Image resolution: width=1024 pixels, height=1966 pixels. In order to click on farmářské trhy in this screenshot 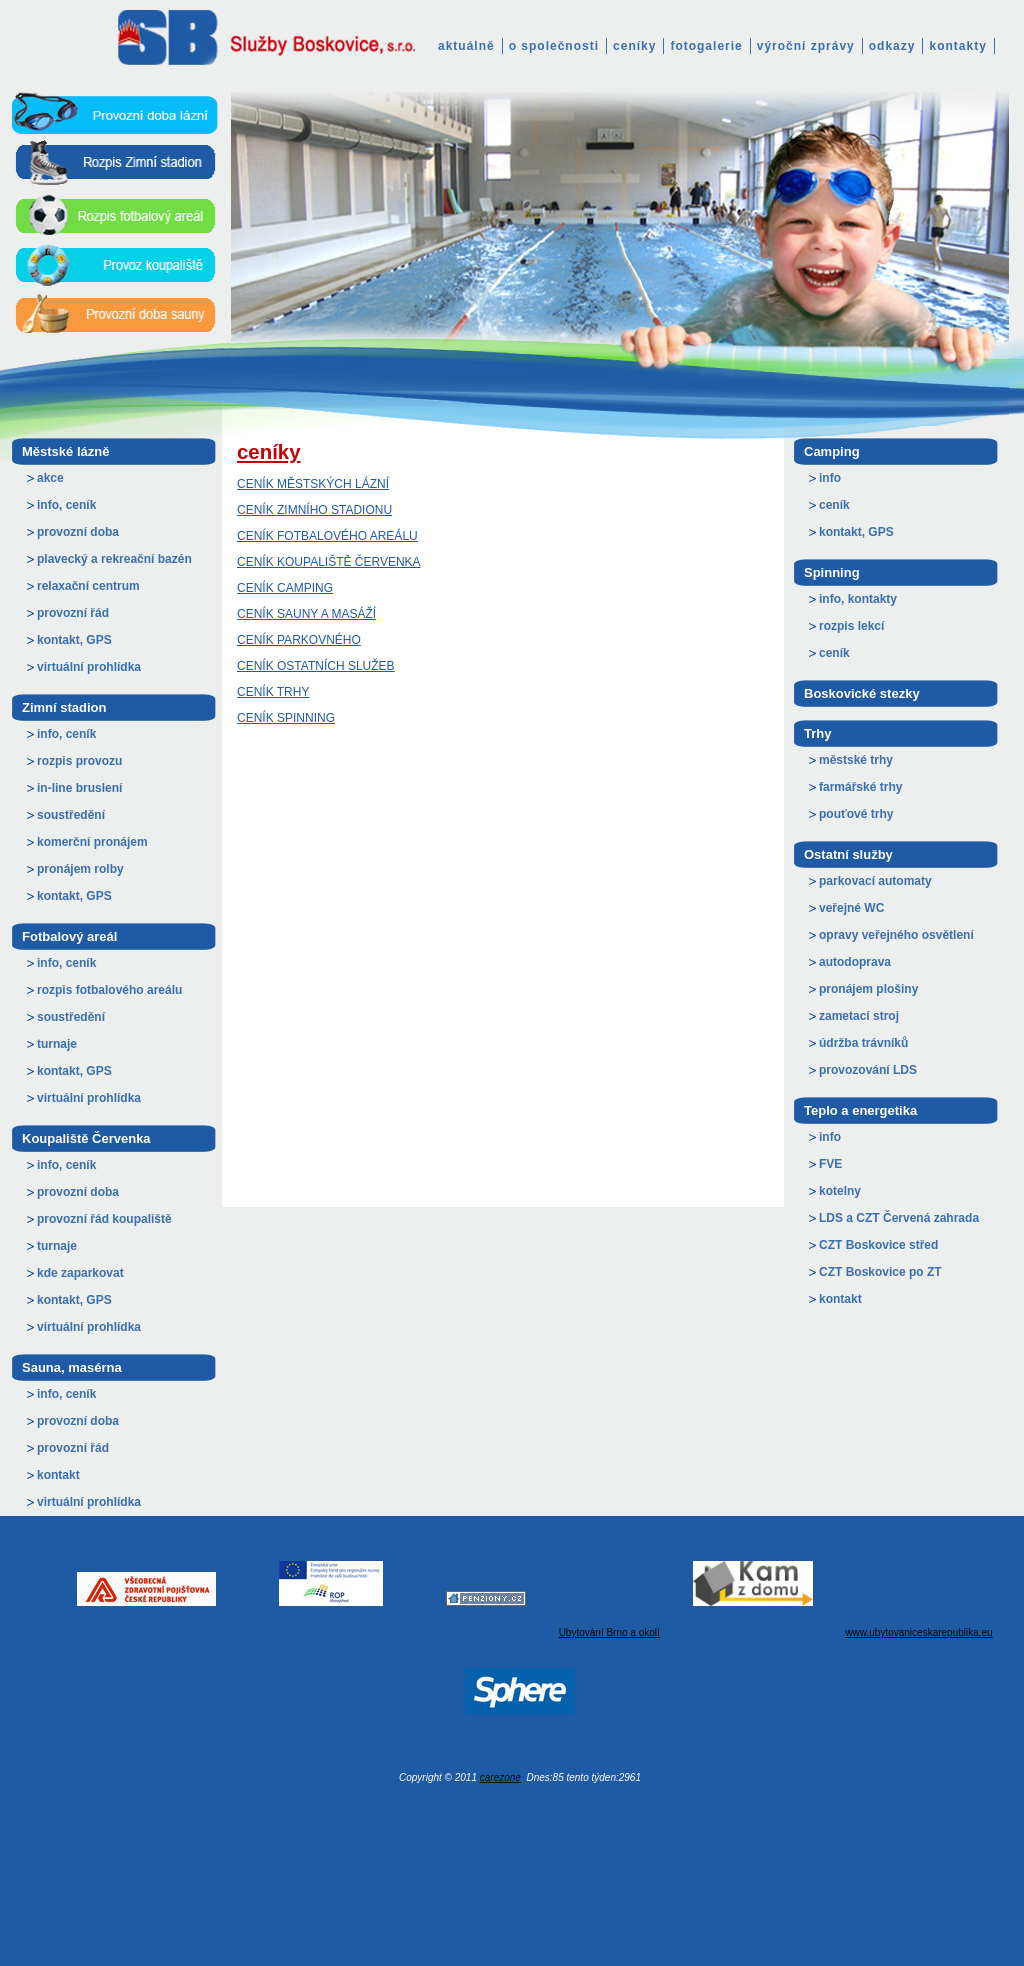, I will do `click(860, 787)`.